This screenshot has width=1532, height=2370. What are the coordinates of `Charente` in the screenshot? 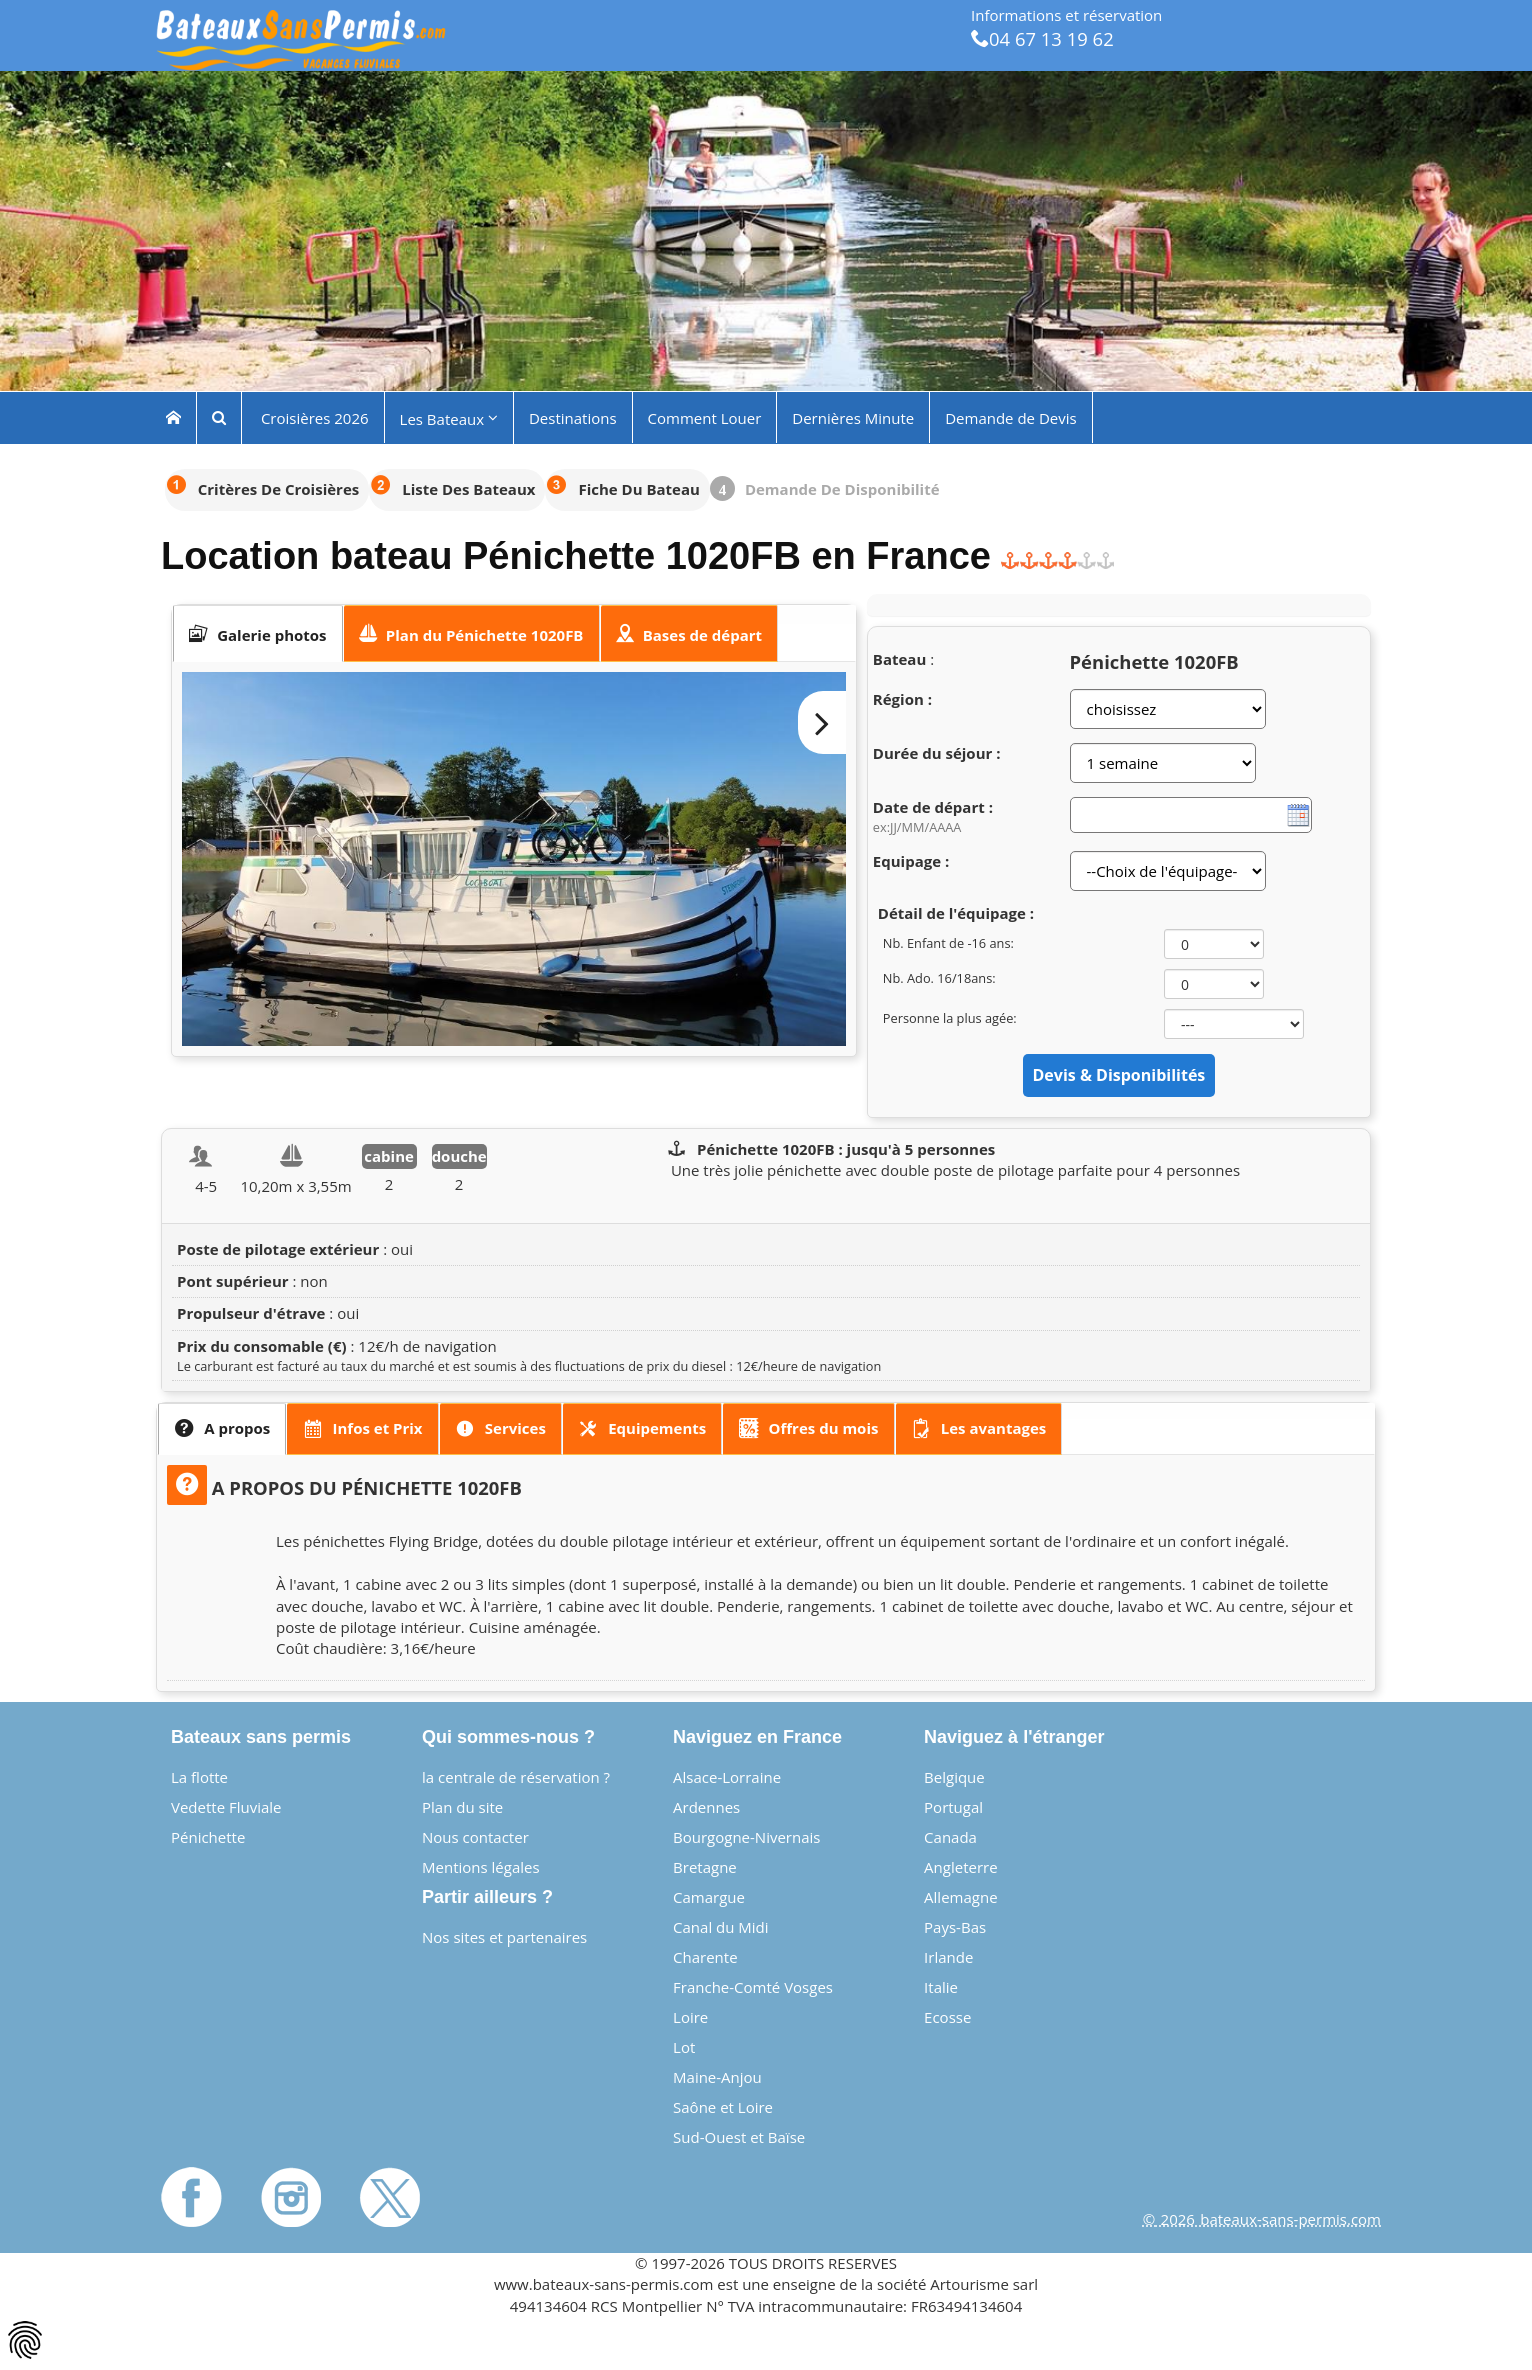 It's located at (705, 1957).